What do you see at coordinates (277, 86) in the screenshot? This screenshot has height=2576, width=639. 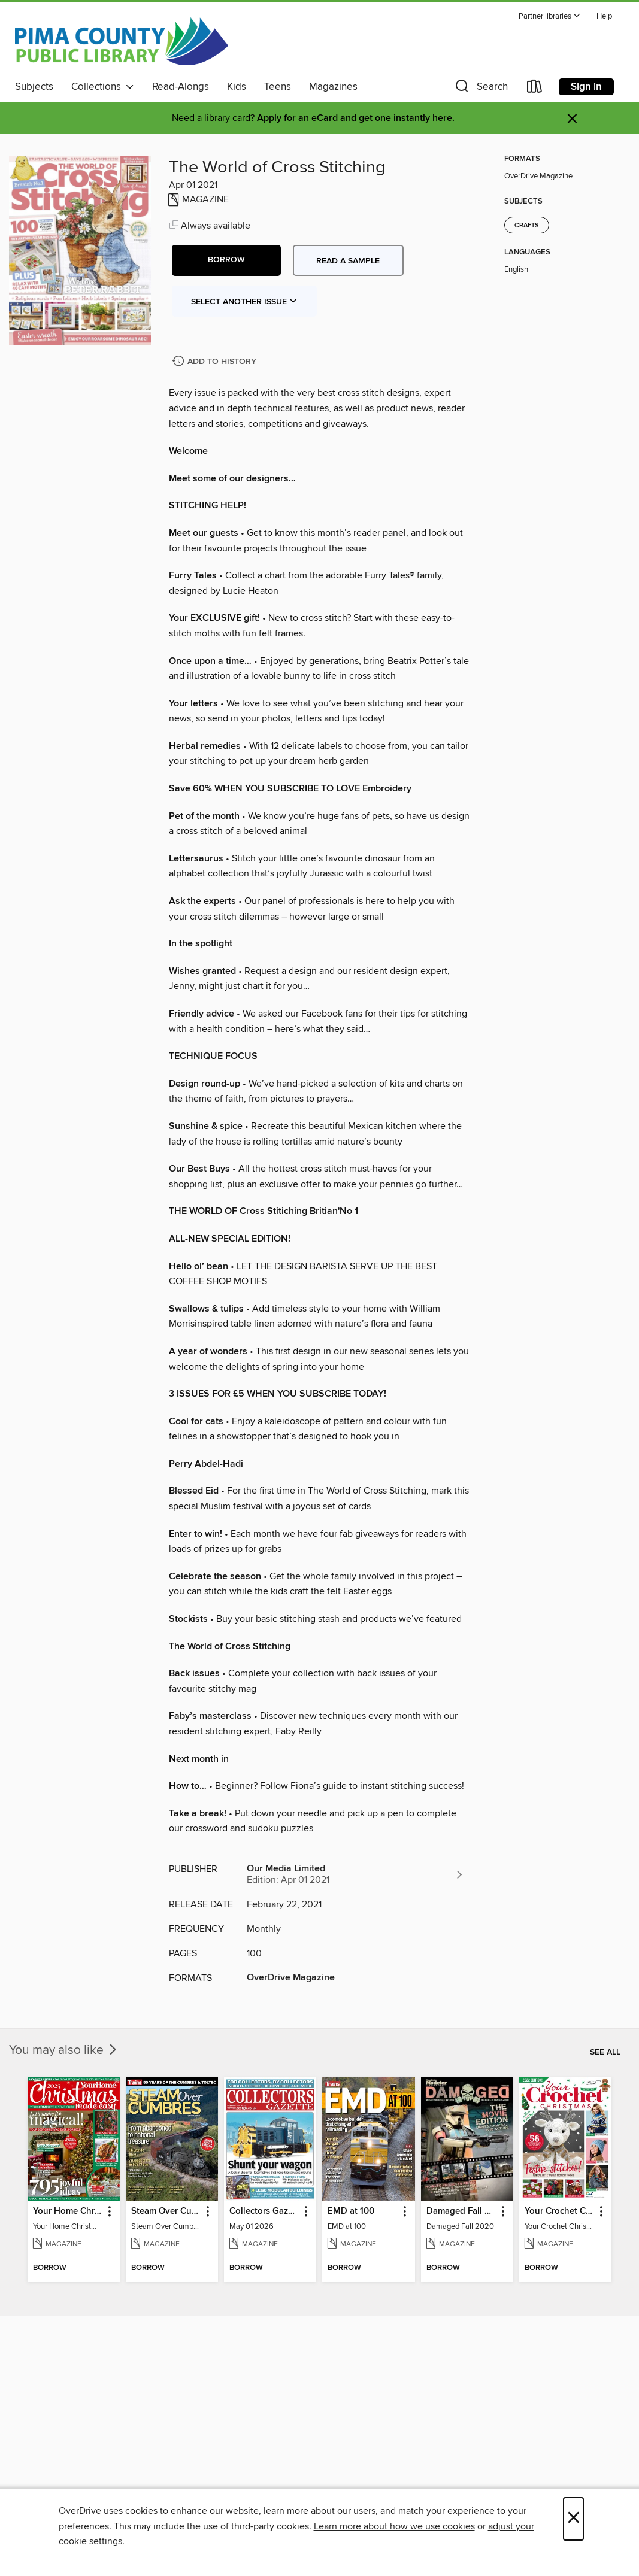 I see `Teens` at bounding box center [277, 86].